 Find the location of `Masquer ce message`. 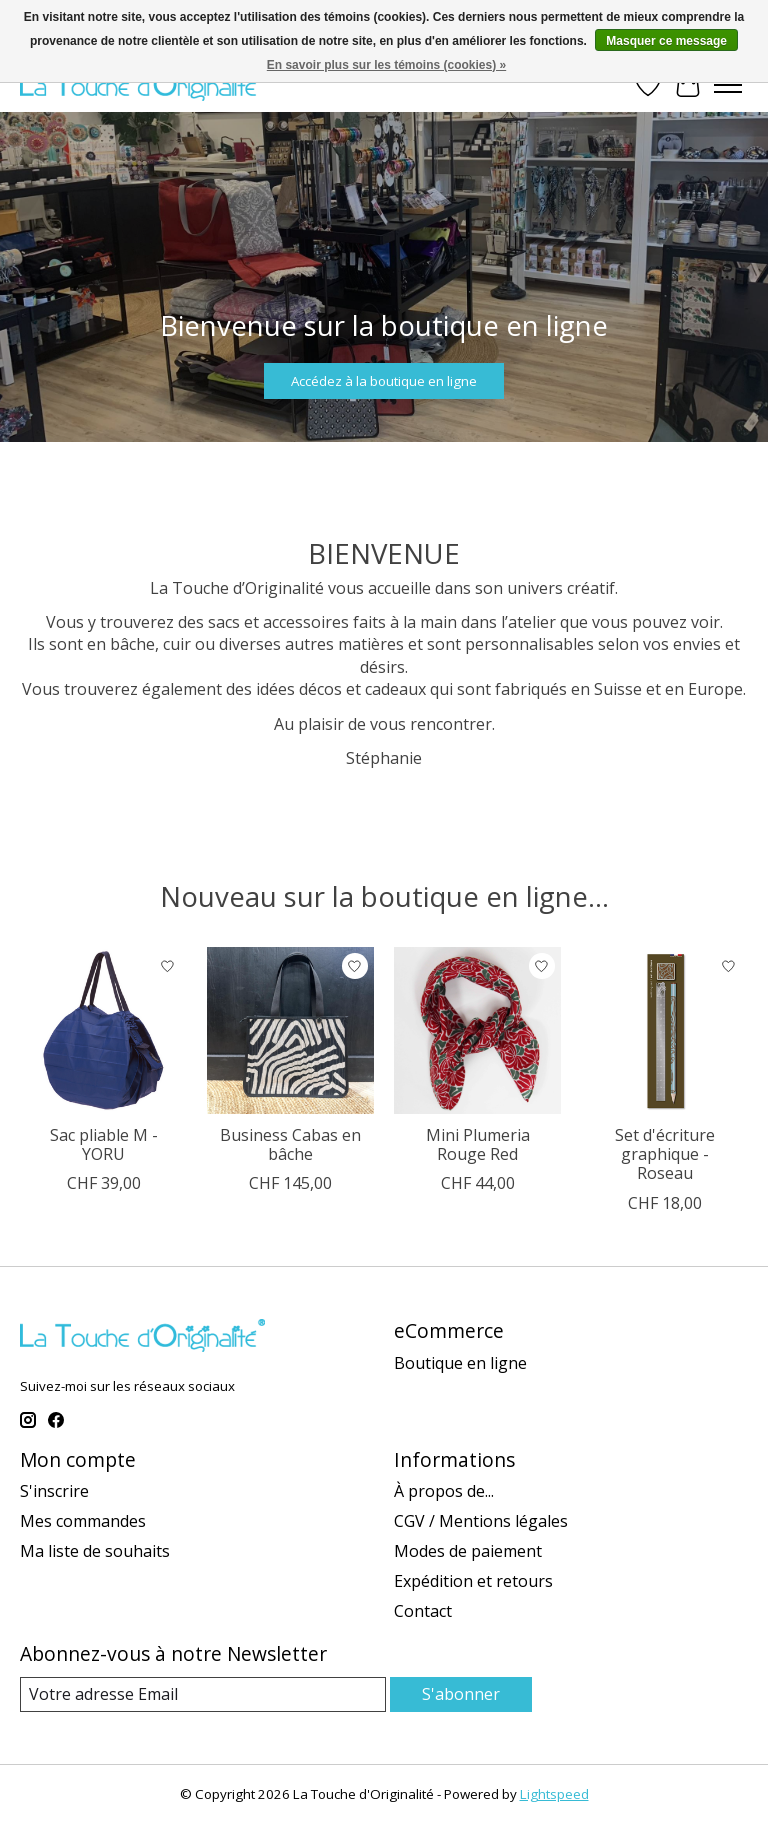

Masquer ce message is located at coordinates (666, 41).